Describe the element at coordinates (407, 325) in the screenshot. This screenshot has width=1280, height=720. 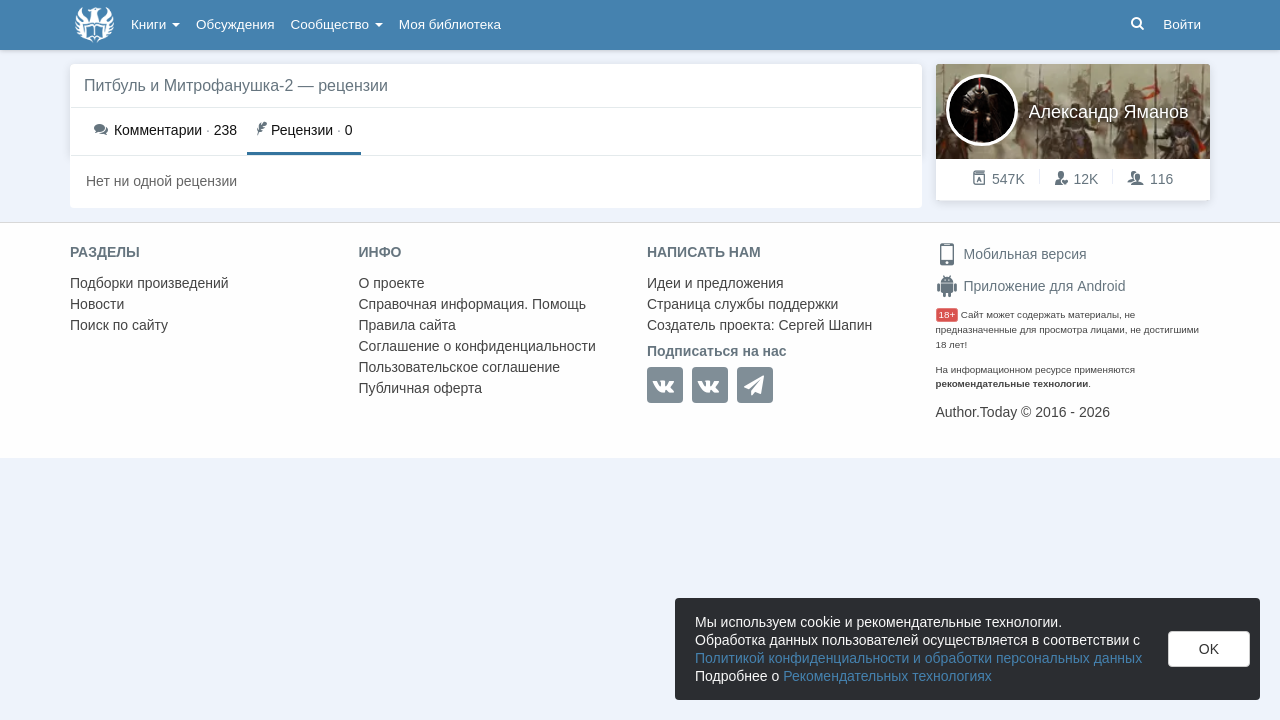
I see `Правила сайта` at that location.